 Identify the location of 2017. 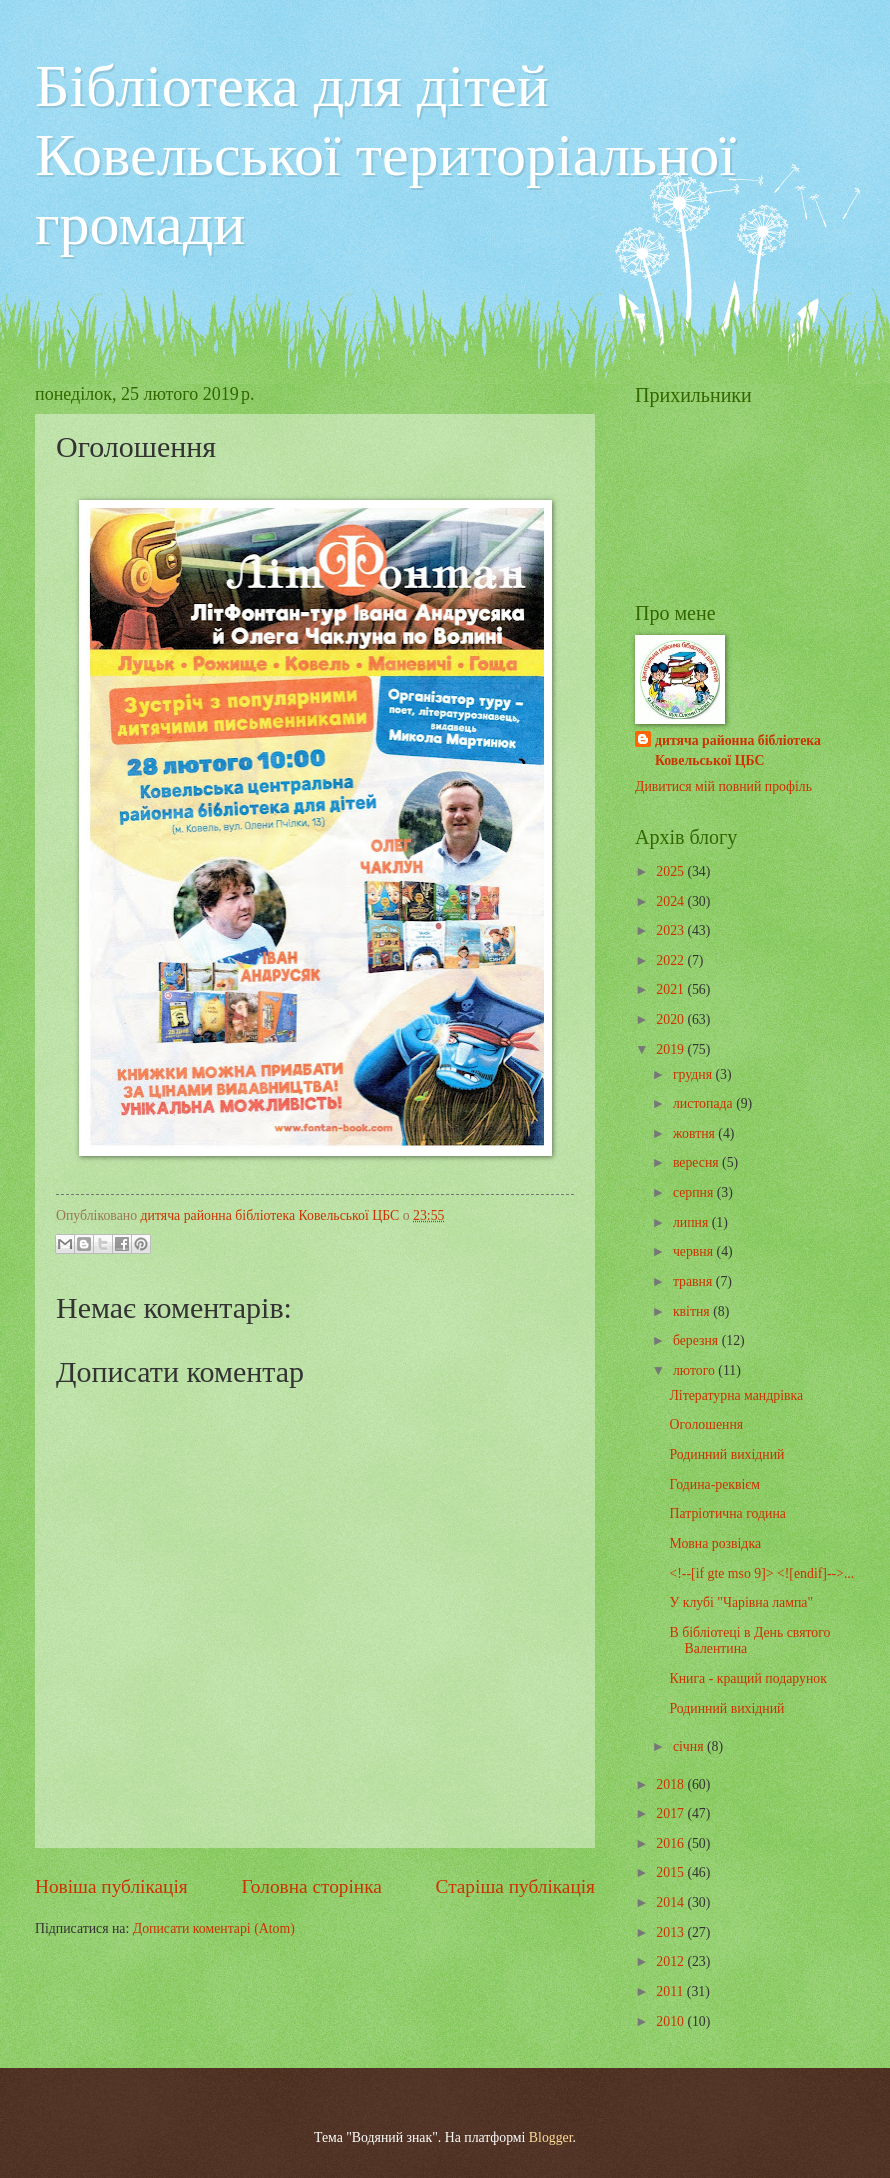
(671, 1813).